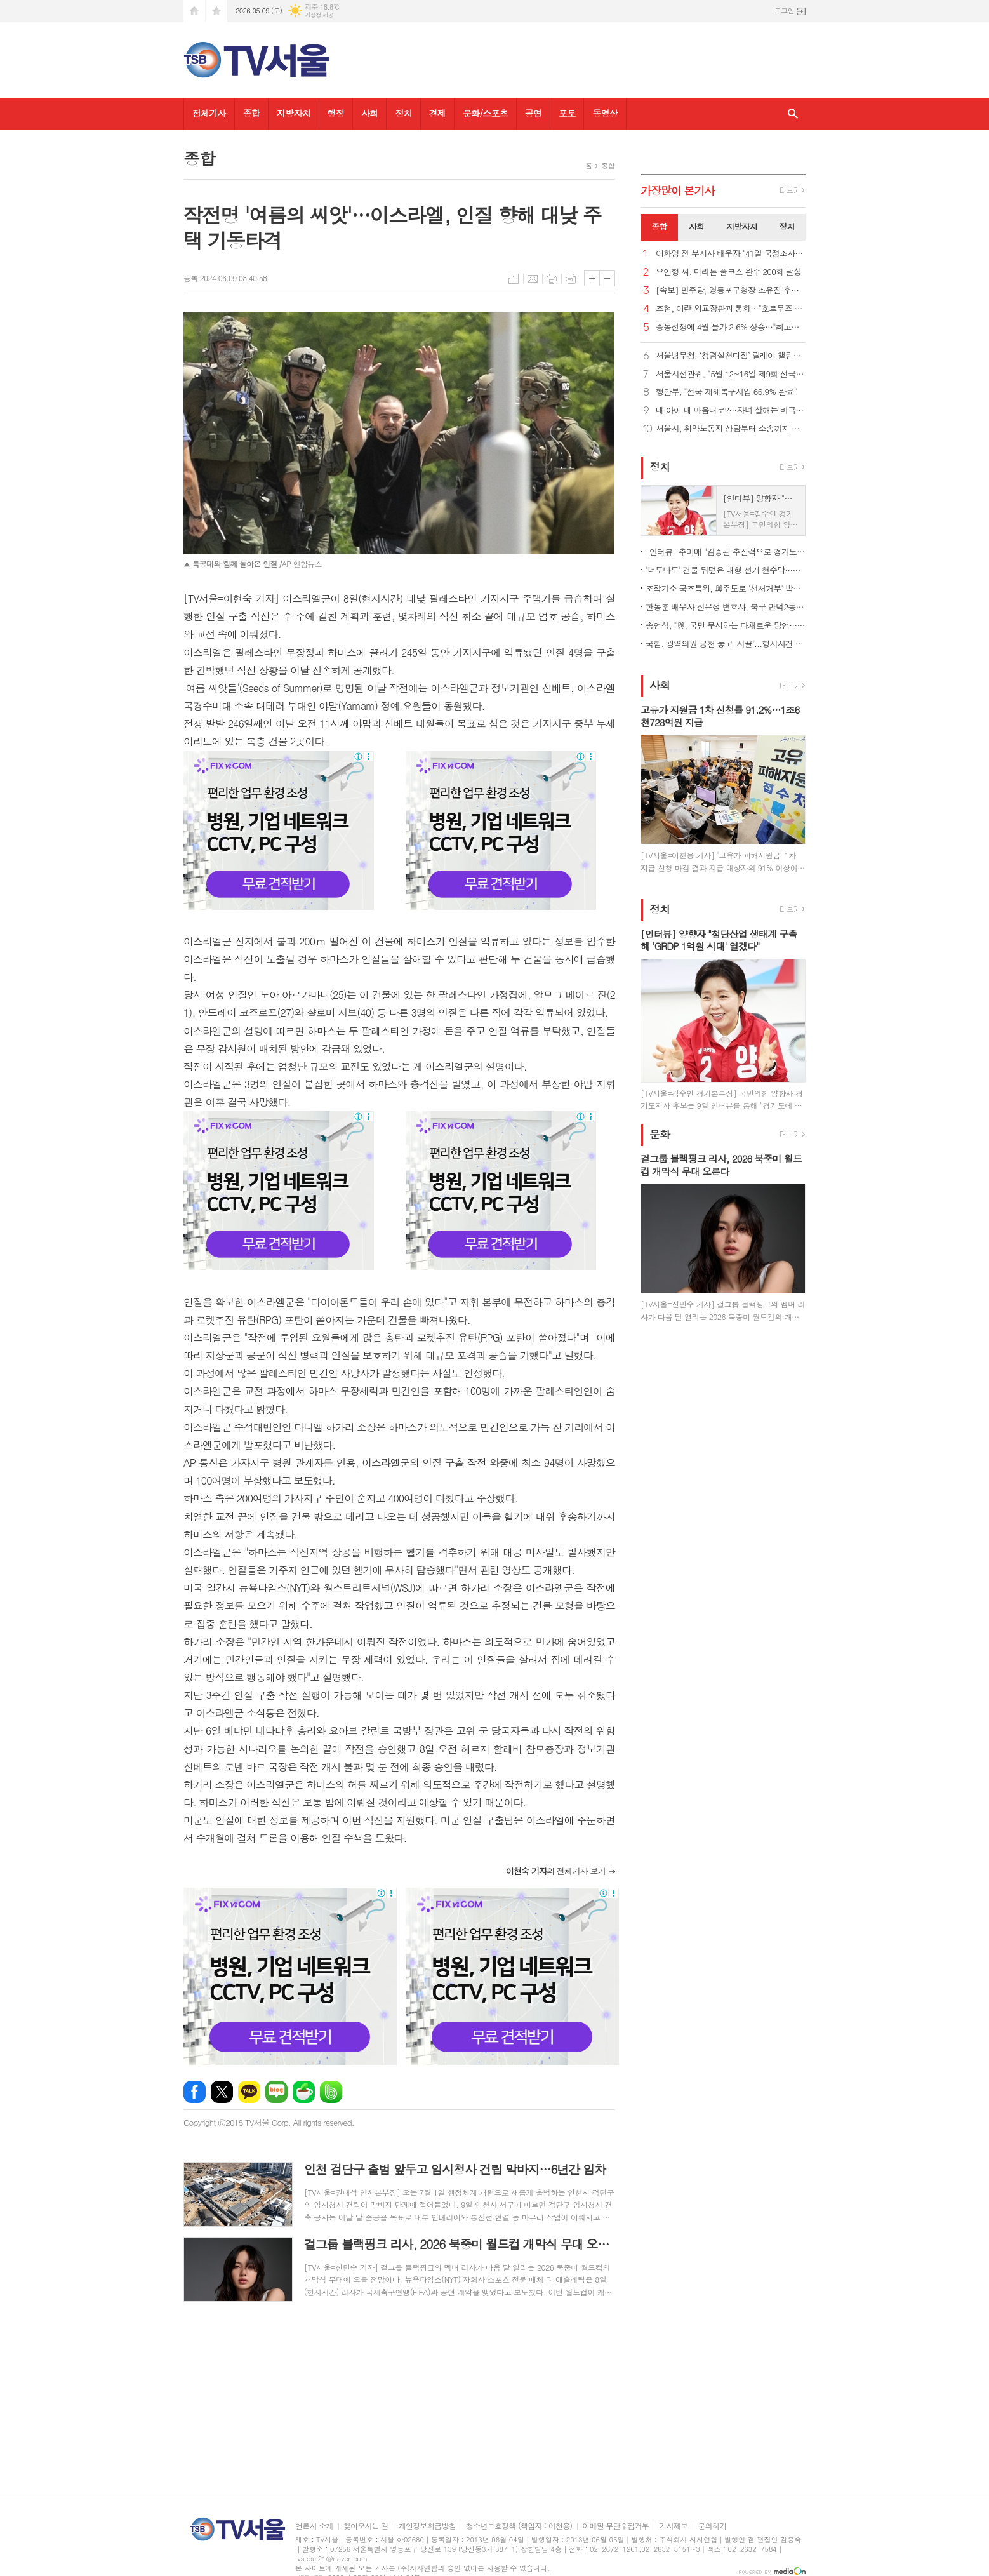 The image size is (989, 2576). I want to click on 정치, so click(403, 113).